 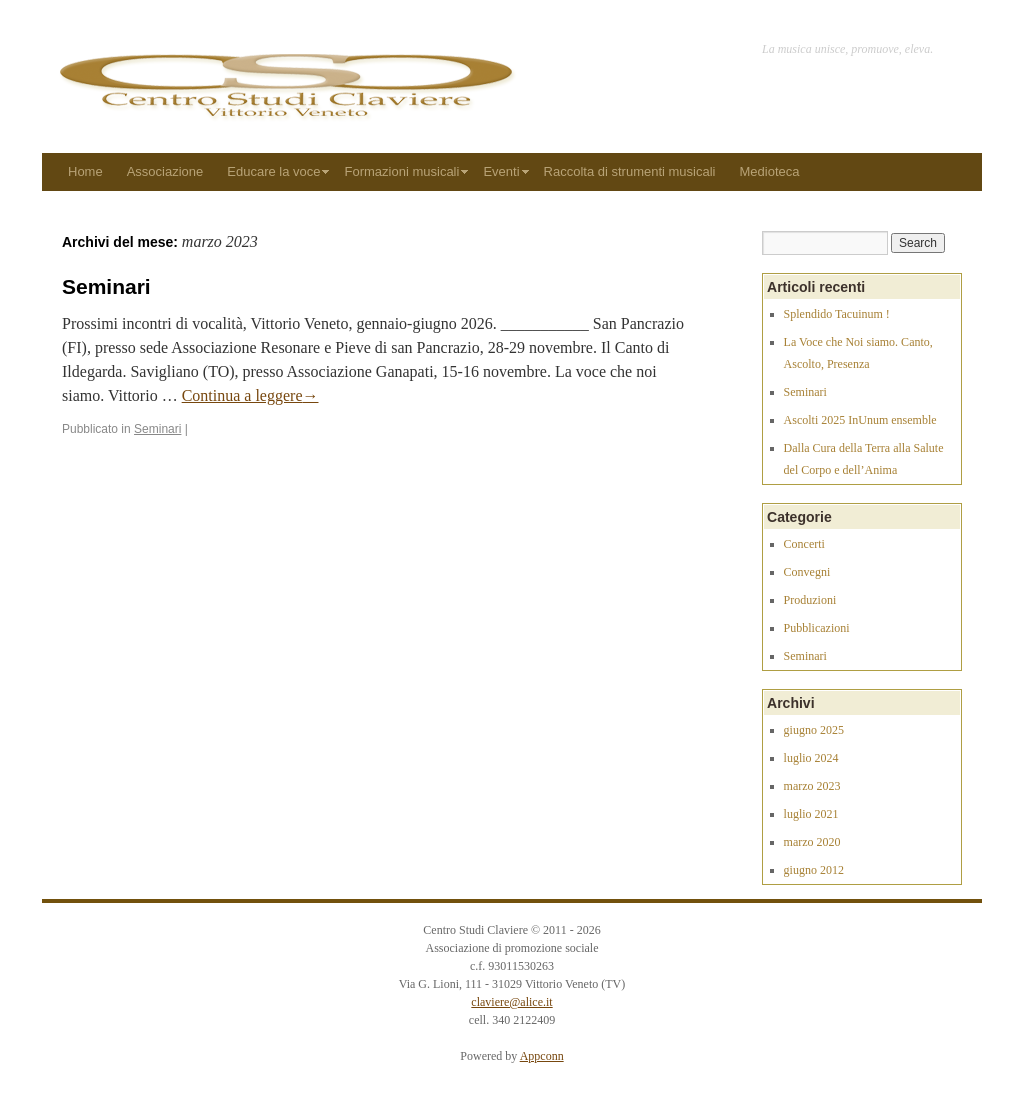 What do you see at coordinates (807, 572) in the screenshot?
I see `Convegni` at bounding box center [807, 572].